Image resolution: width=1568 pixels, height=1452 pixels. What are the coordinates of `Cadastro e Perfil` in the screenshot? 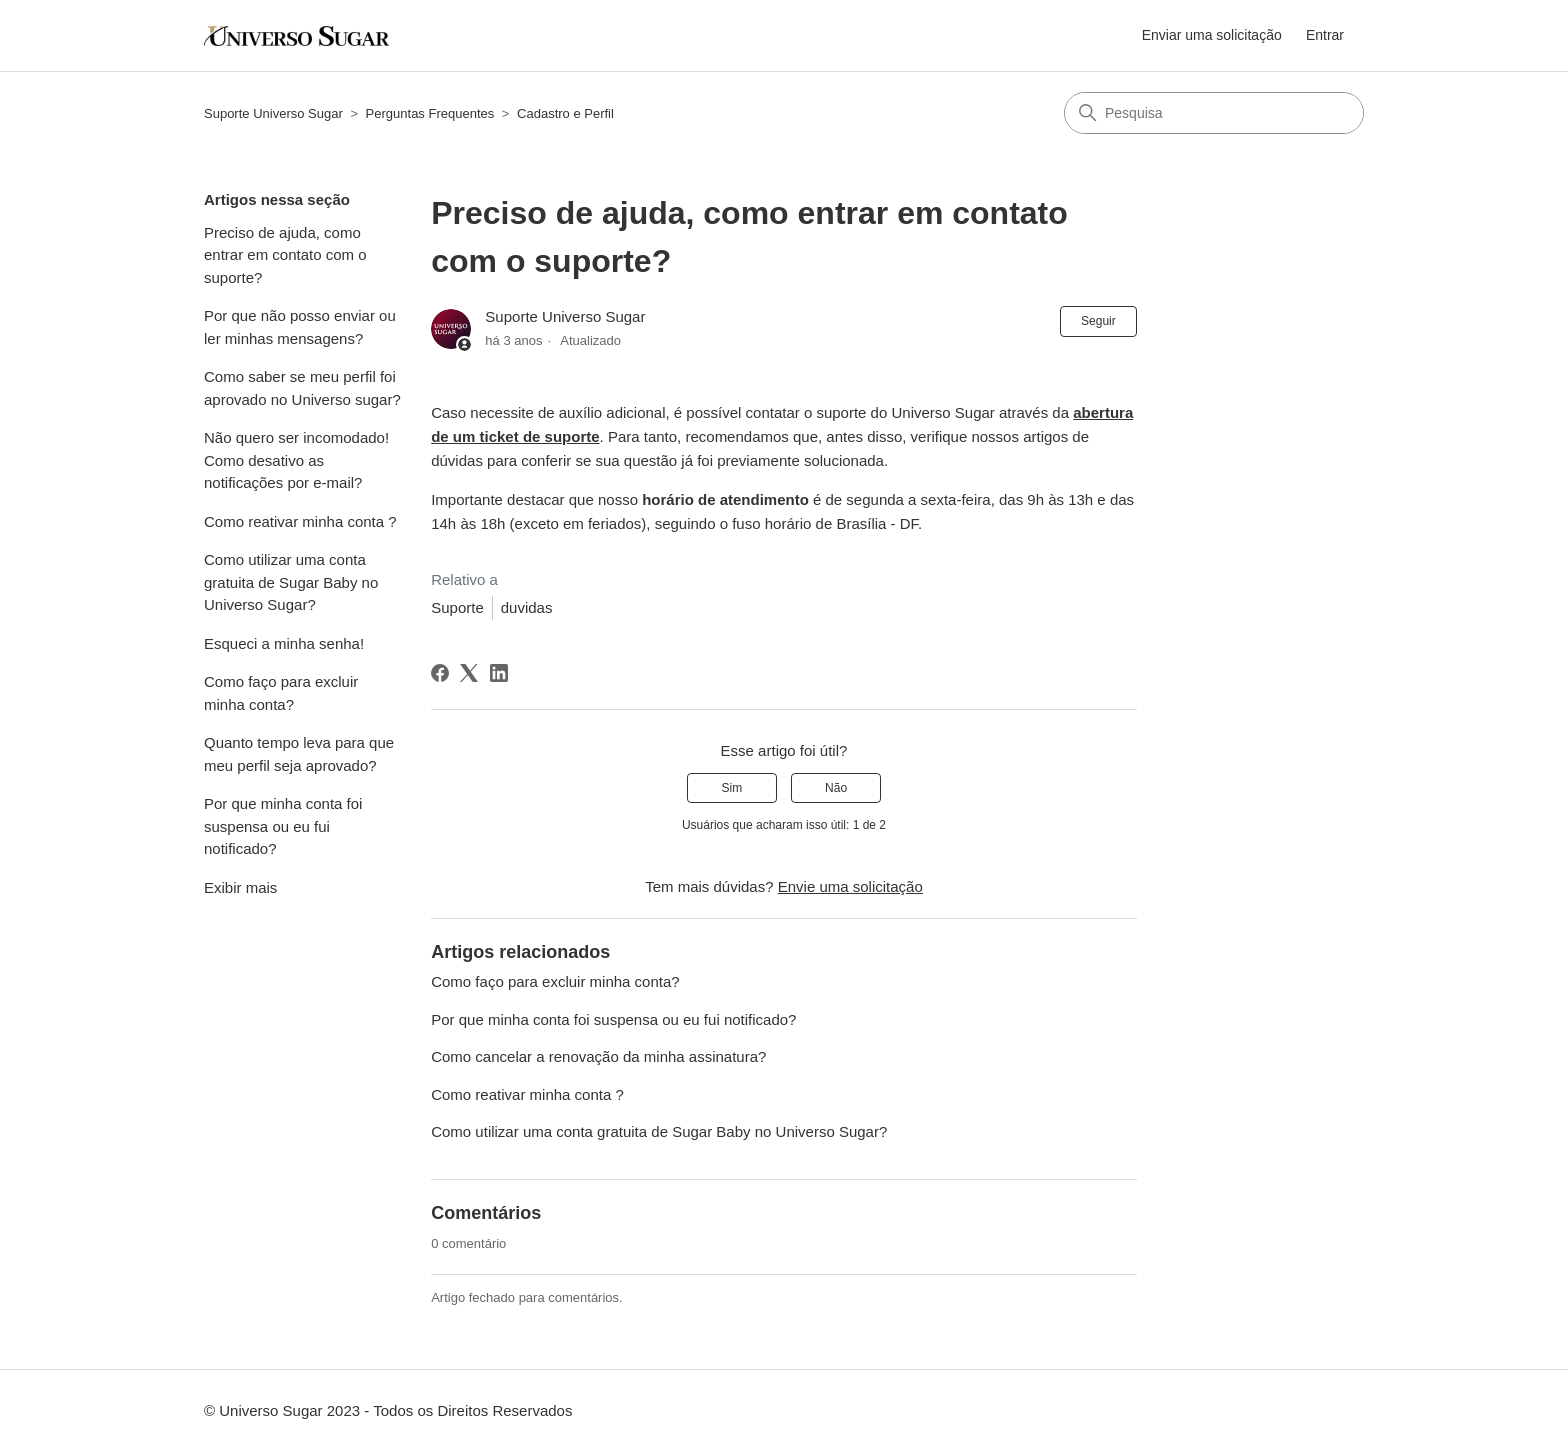 It's located at (565, 113).